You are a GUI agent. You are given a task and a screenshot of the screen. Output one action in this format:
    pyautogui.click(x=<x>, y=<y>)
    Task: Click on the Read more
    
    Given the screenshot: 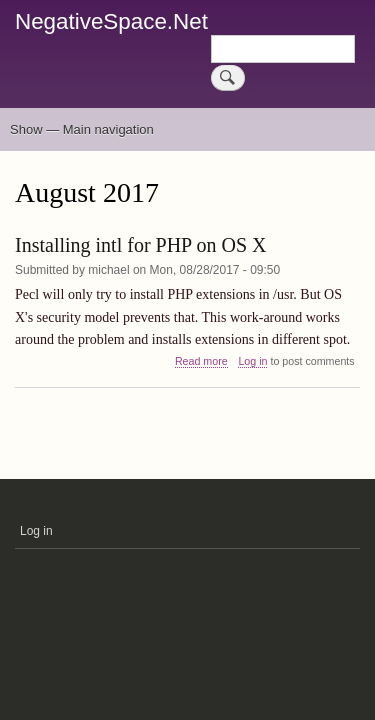 What is the action you would take?
    pyautogui.click(x=201, y=361)
    